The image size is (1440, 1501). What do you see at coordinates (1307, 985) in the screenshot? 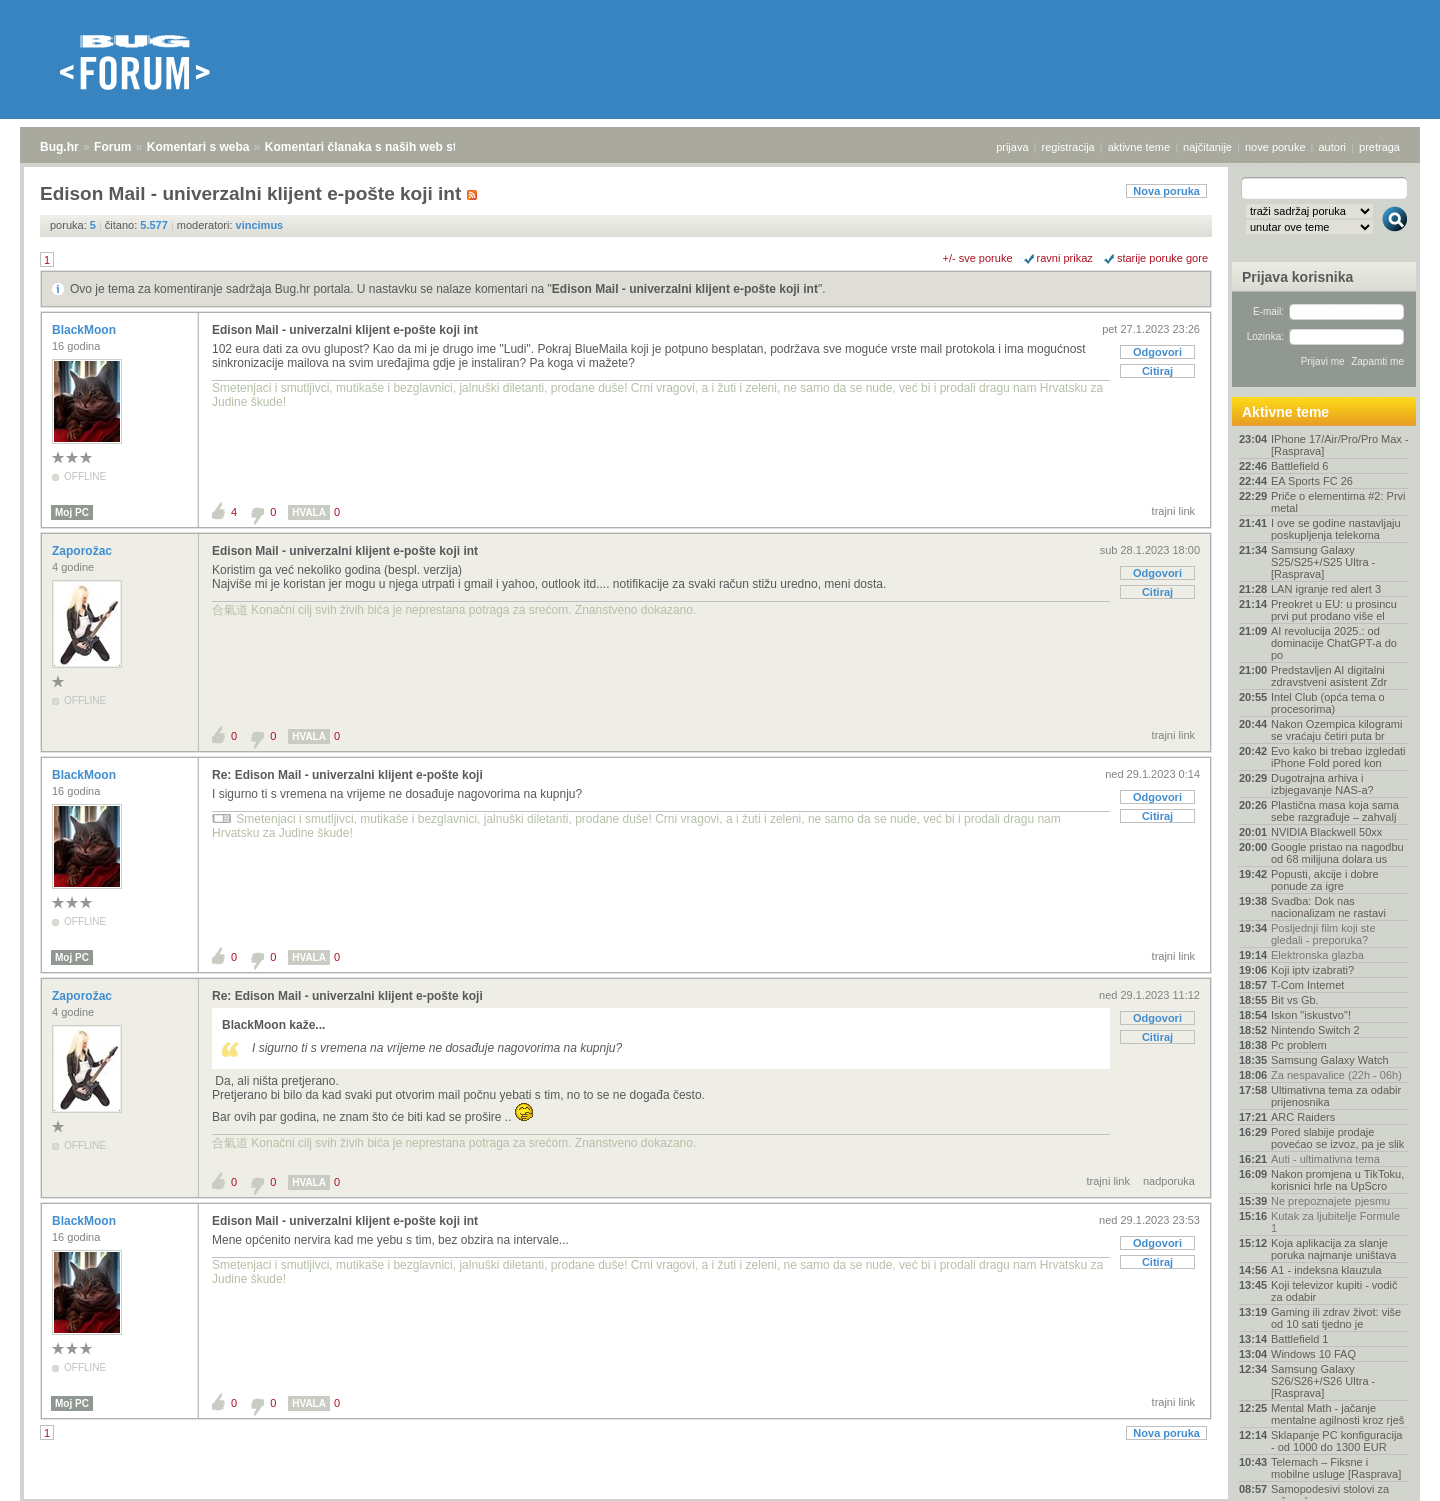
I see `T-Com Internet` at bounding box center [1307, 985].